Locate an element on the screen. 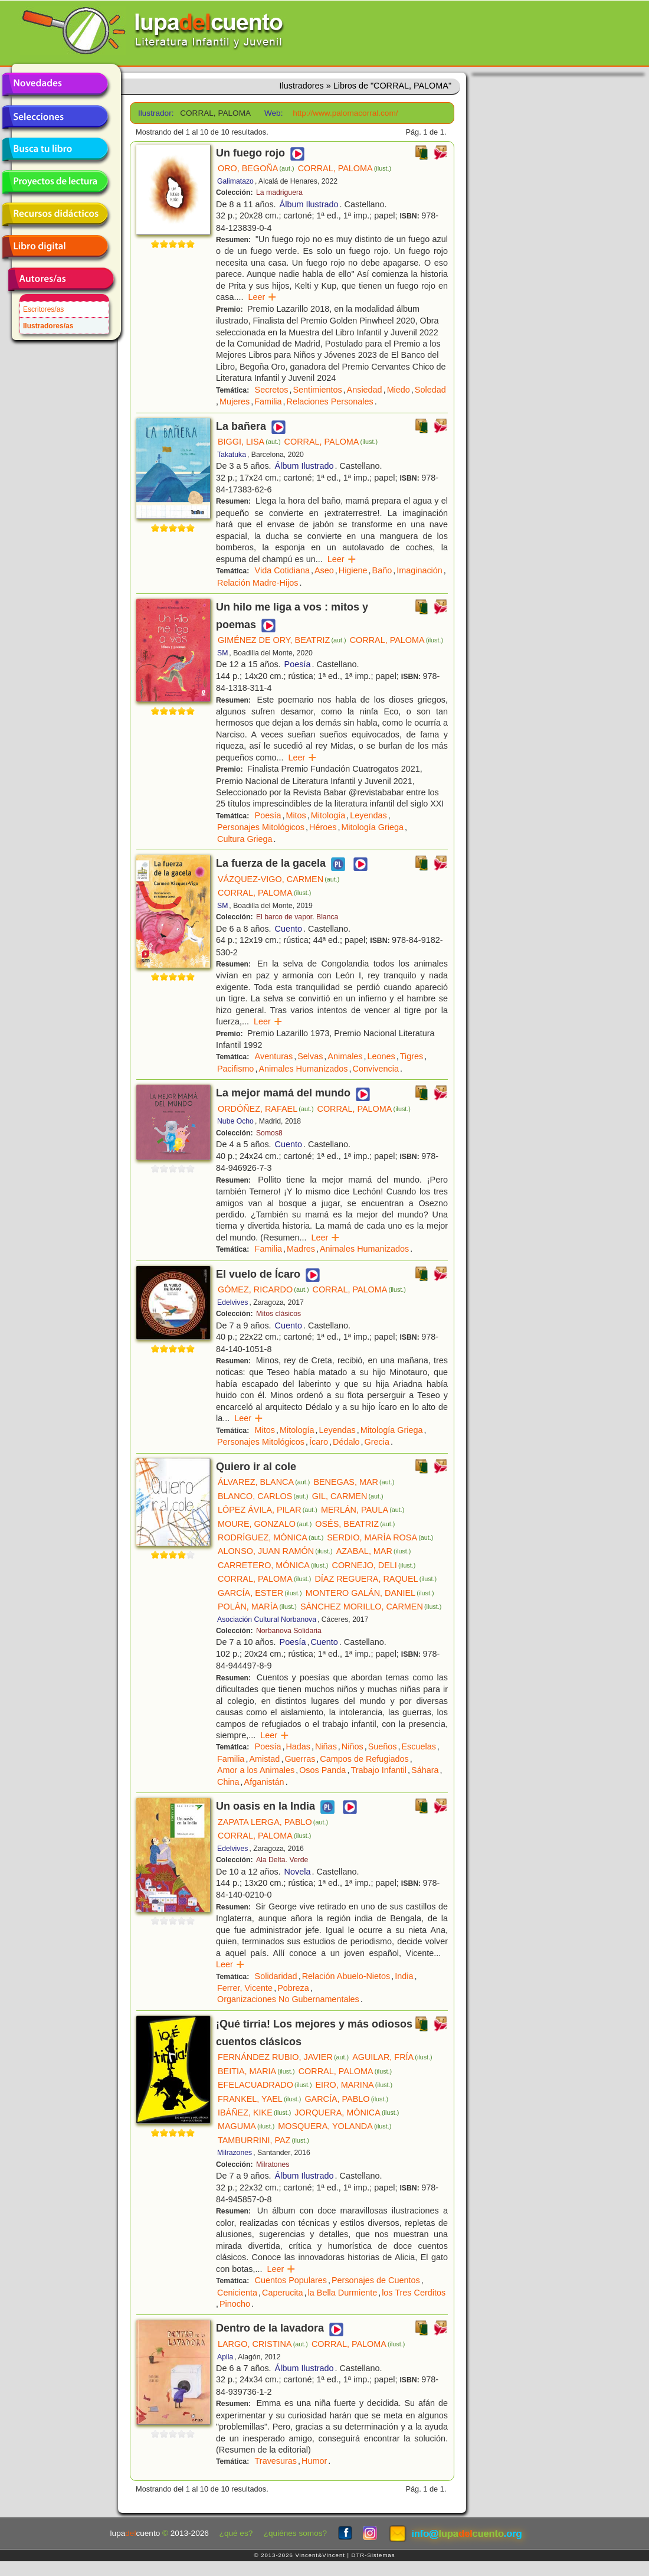 The height and width of the screenshot is (2576, 649). Relaciones Personales is located at coordinates (330, 401).